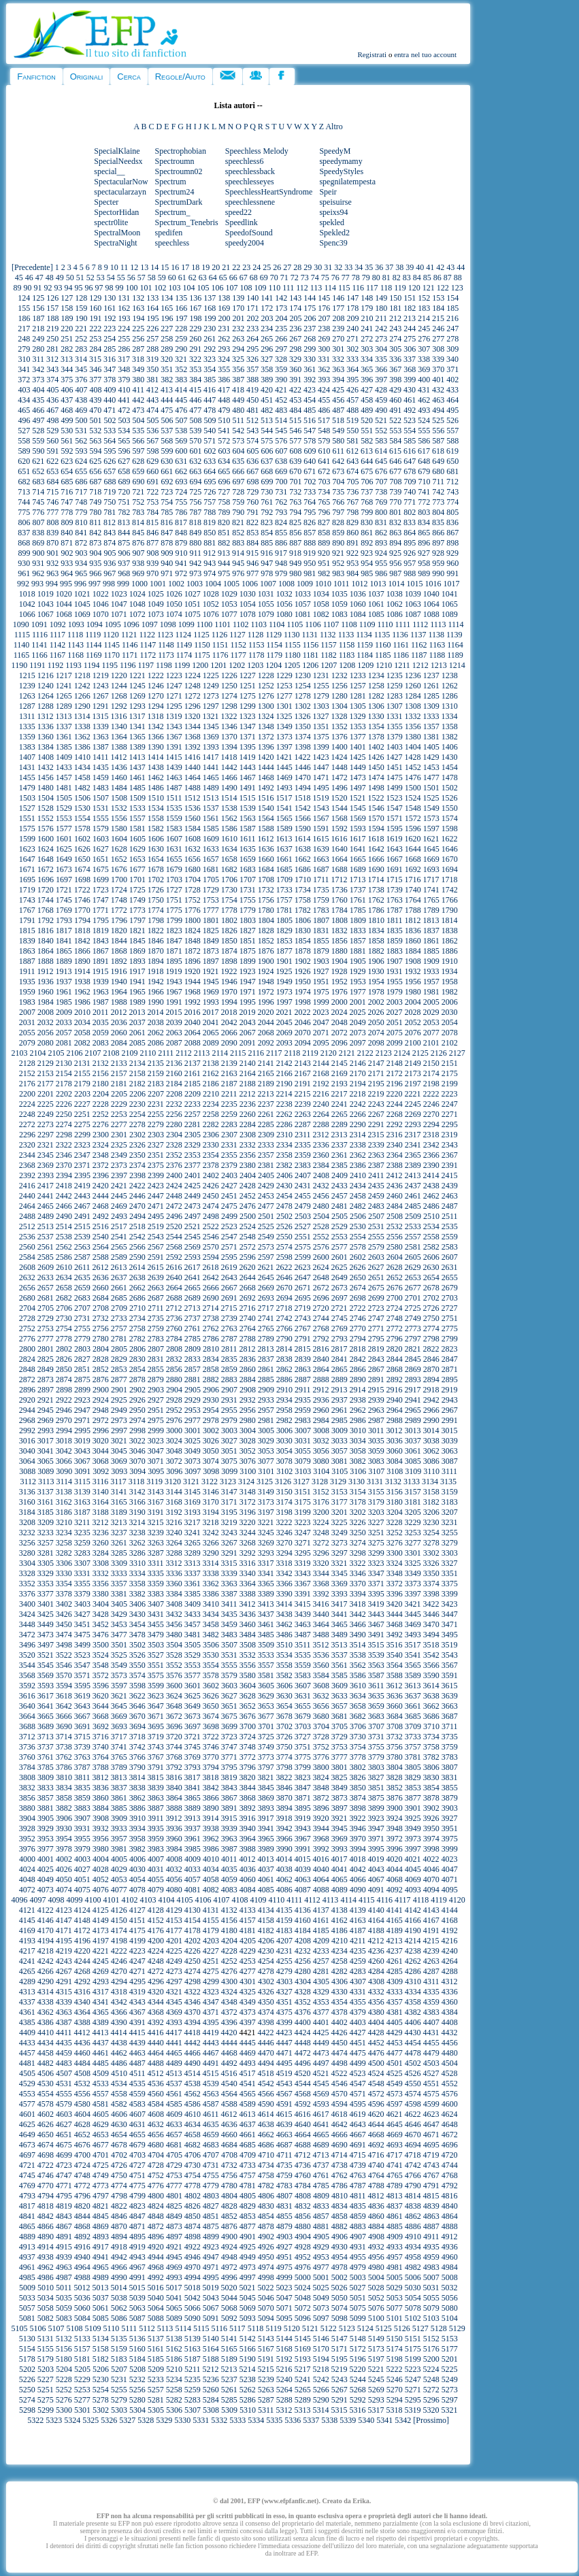 This screenshot has height=2576, width=579. What do you see at coordinates (395, 543) in the screenshot?
I see `894` at bounding box center [395, 543].